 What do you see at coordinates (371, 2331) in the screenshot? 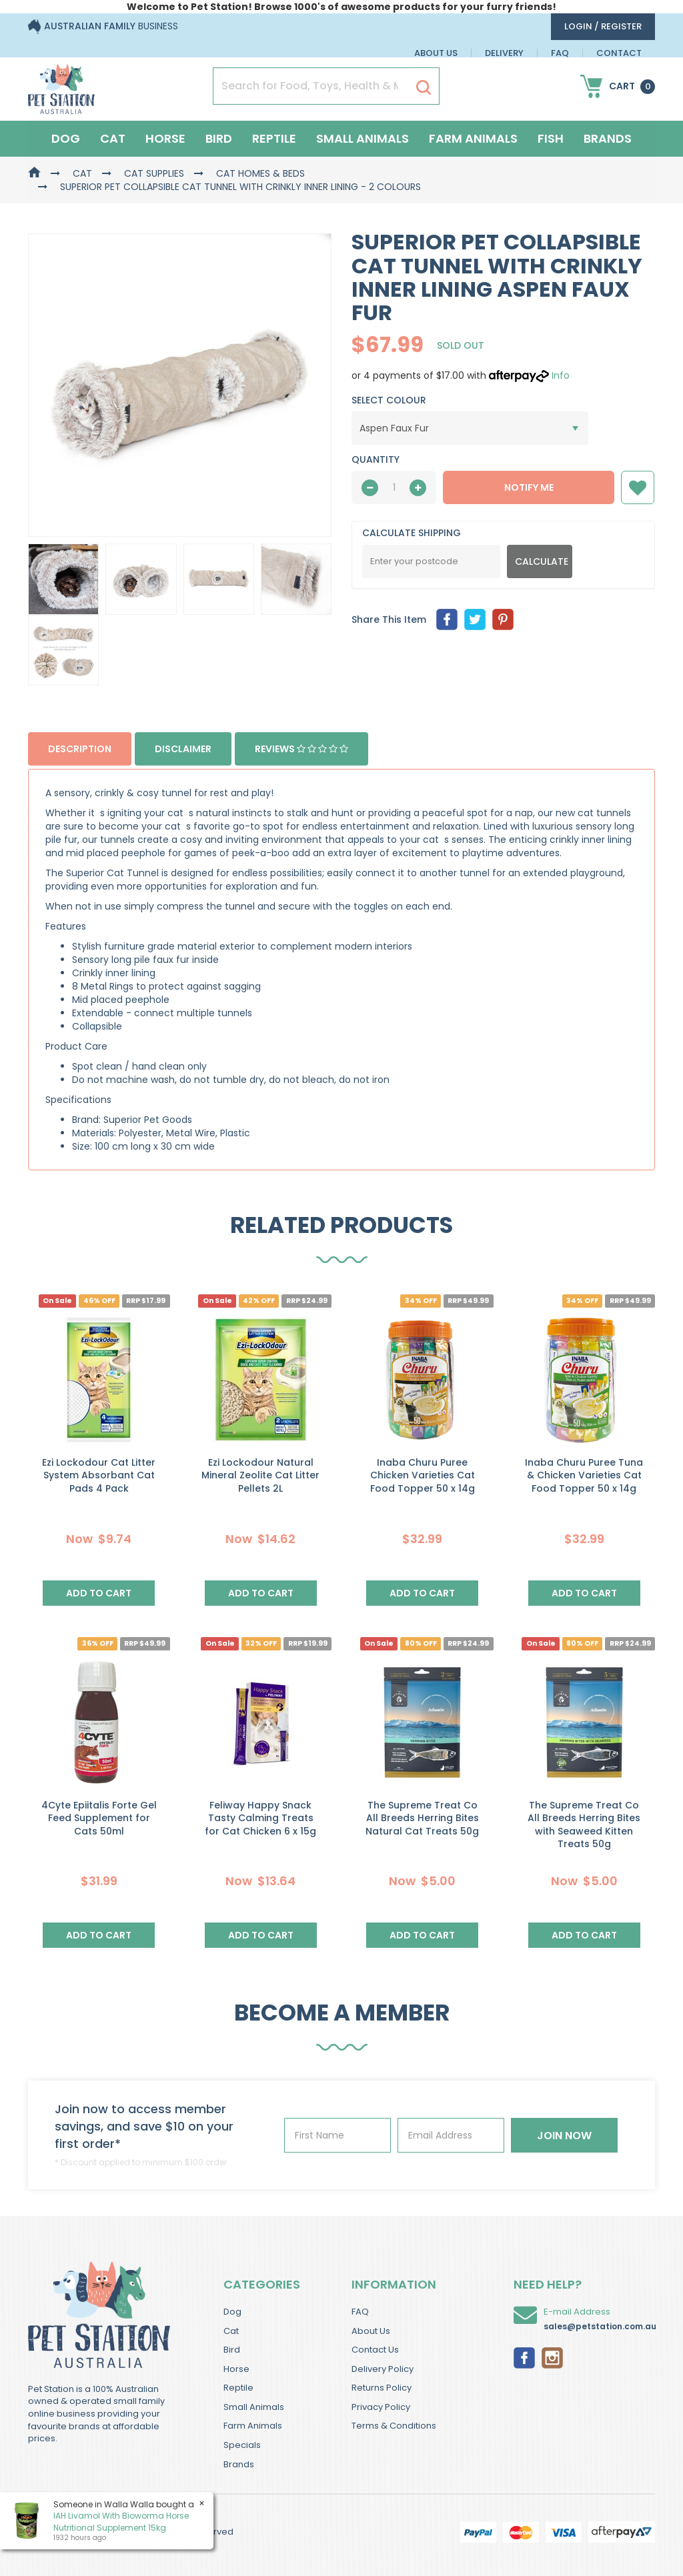
I see `About Us [link]` at bounding box center [371, 2331].